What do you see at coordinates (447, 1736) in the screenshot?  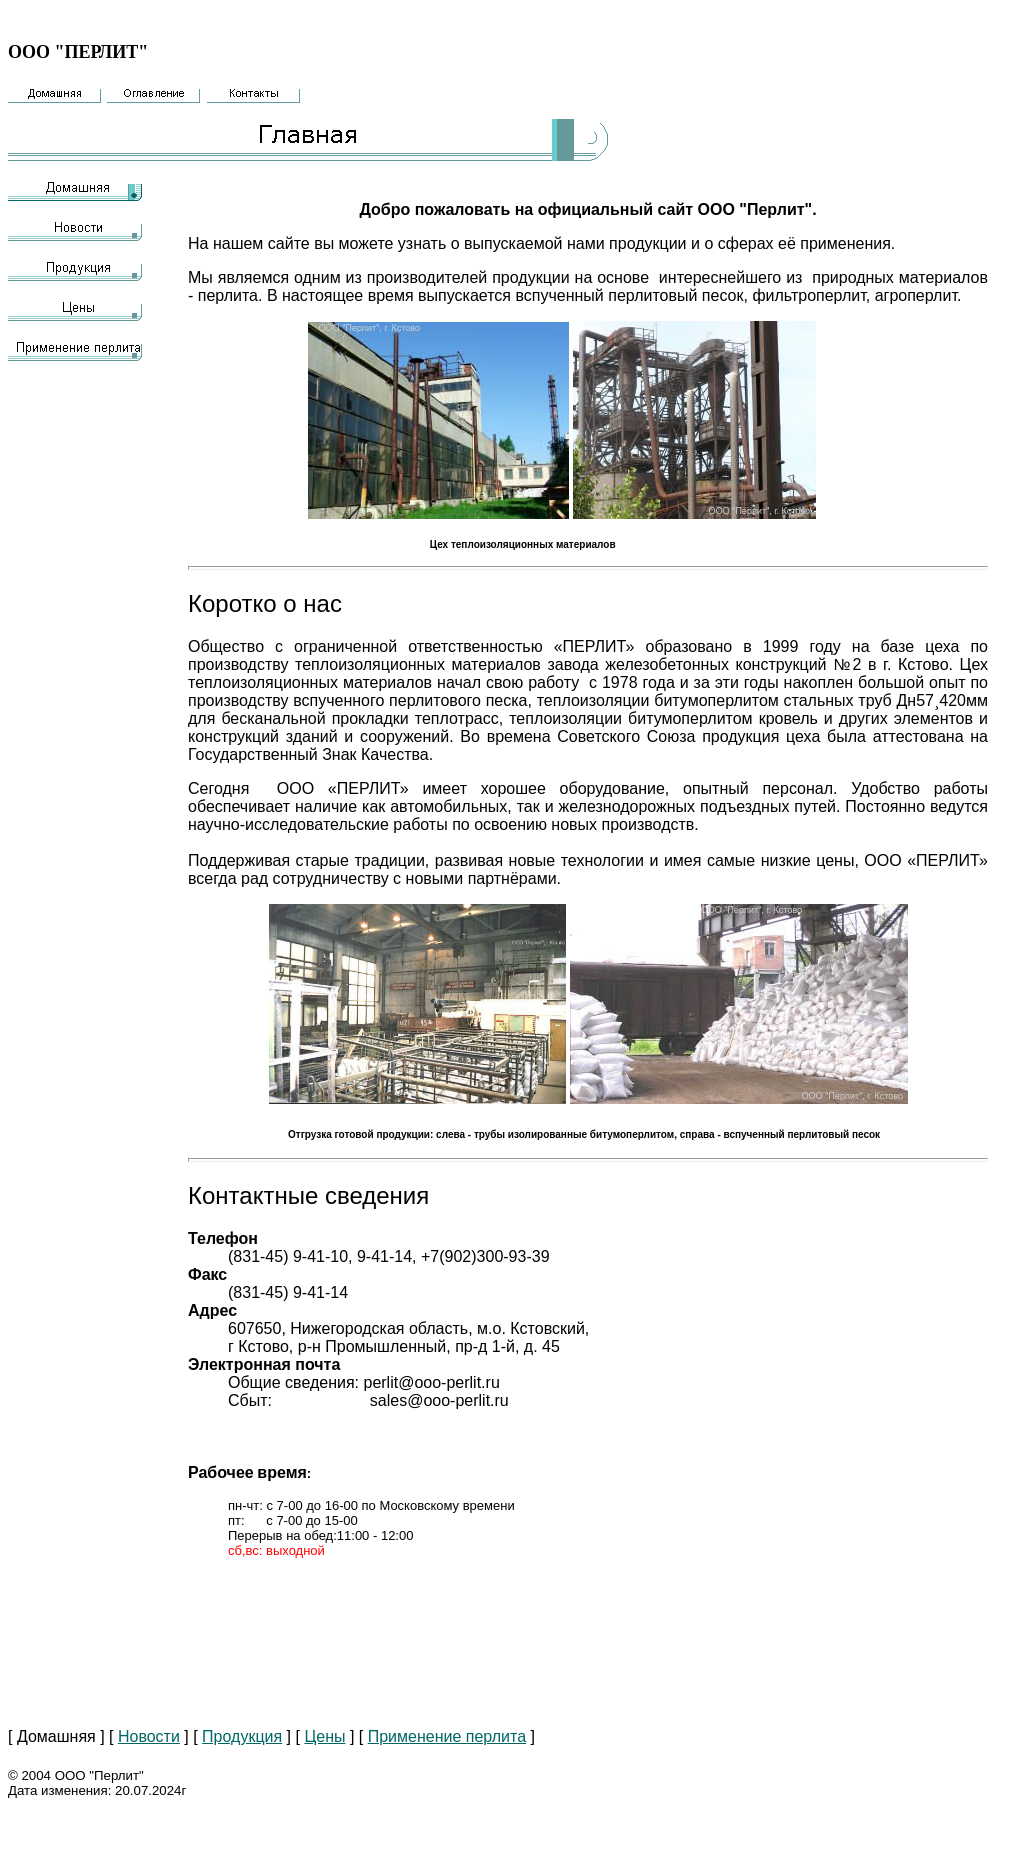 I see `Применение перлита` at bounding box center [447, 1736].